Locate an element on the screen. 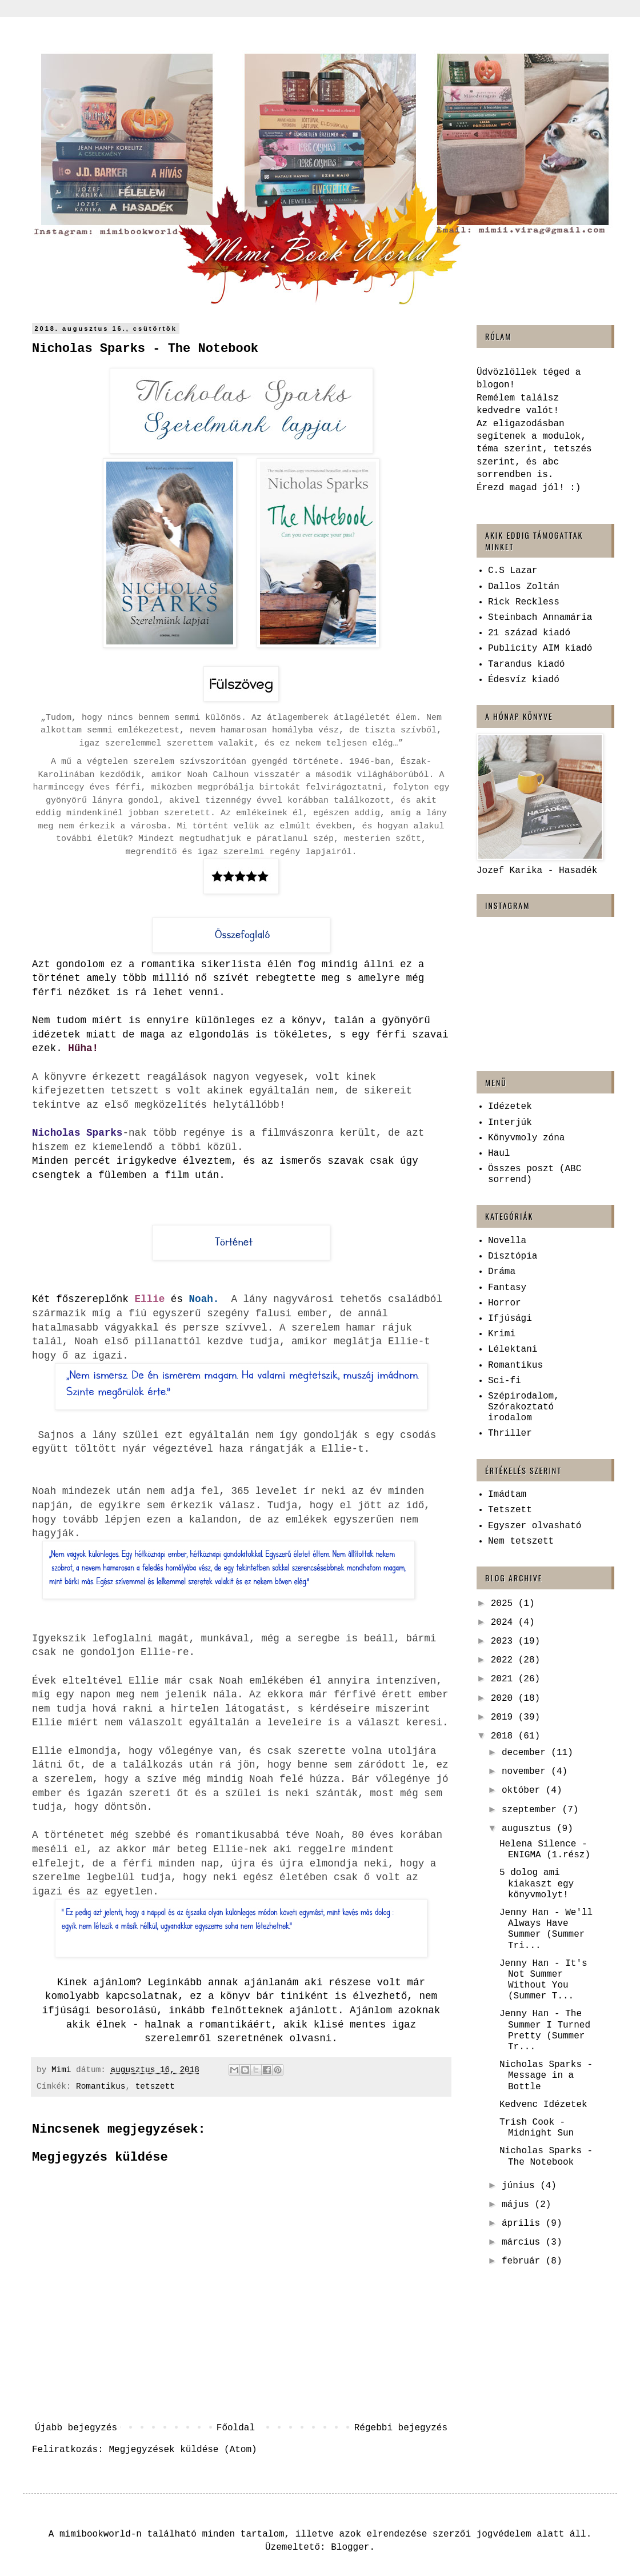  április is located at coordinates (524, 2223).